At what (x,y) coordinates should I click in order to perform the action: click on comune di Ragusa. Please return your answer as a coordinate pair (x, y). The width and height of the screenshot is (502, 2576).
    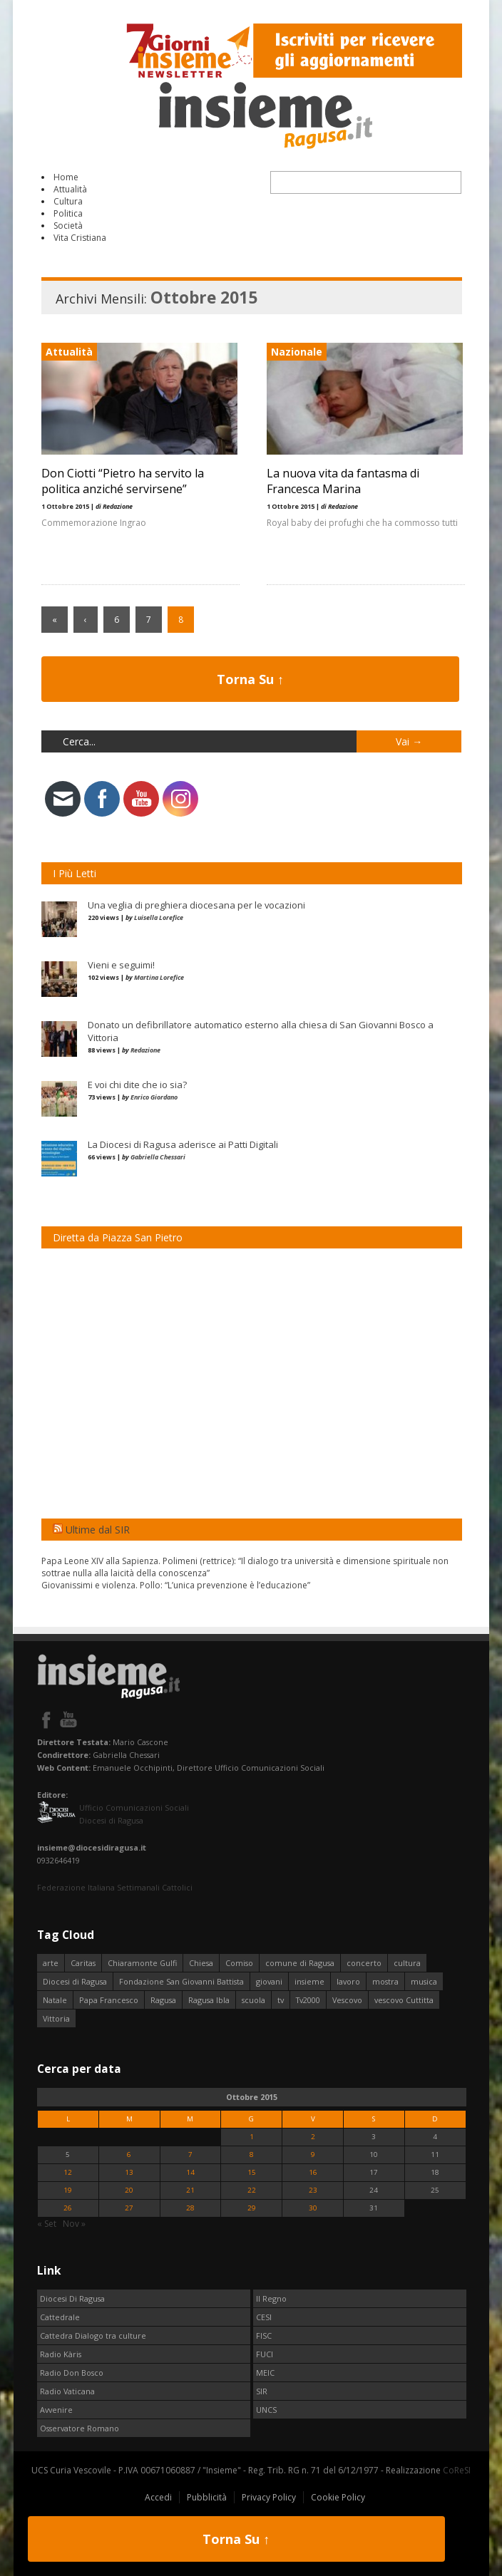
    Looking at the image, I should click on (299, 1962).